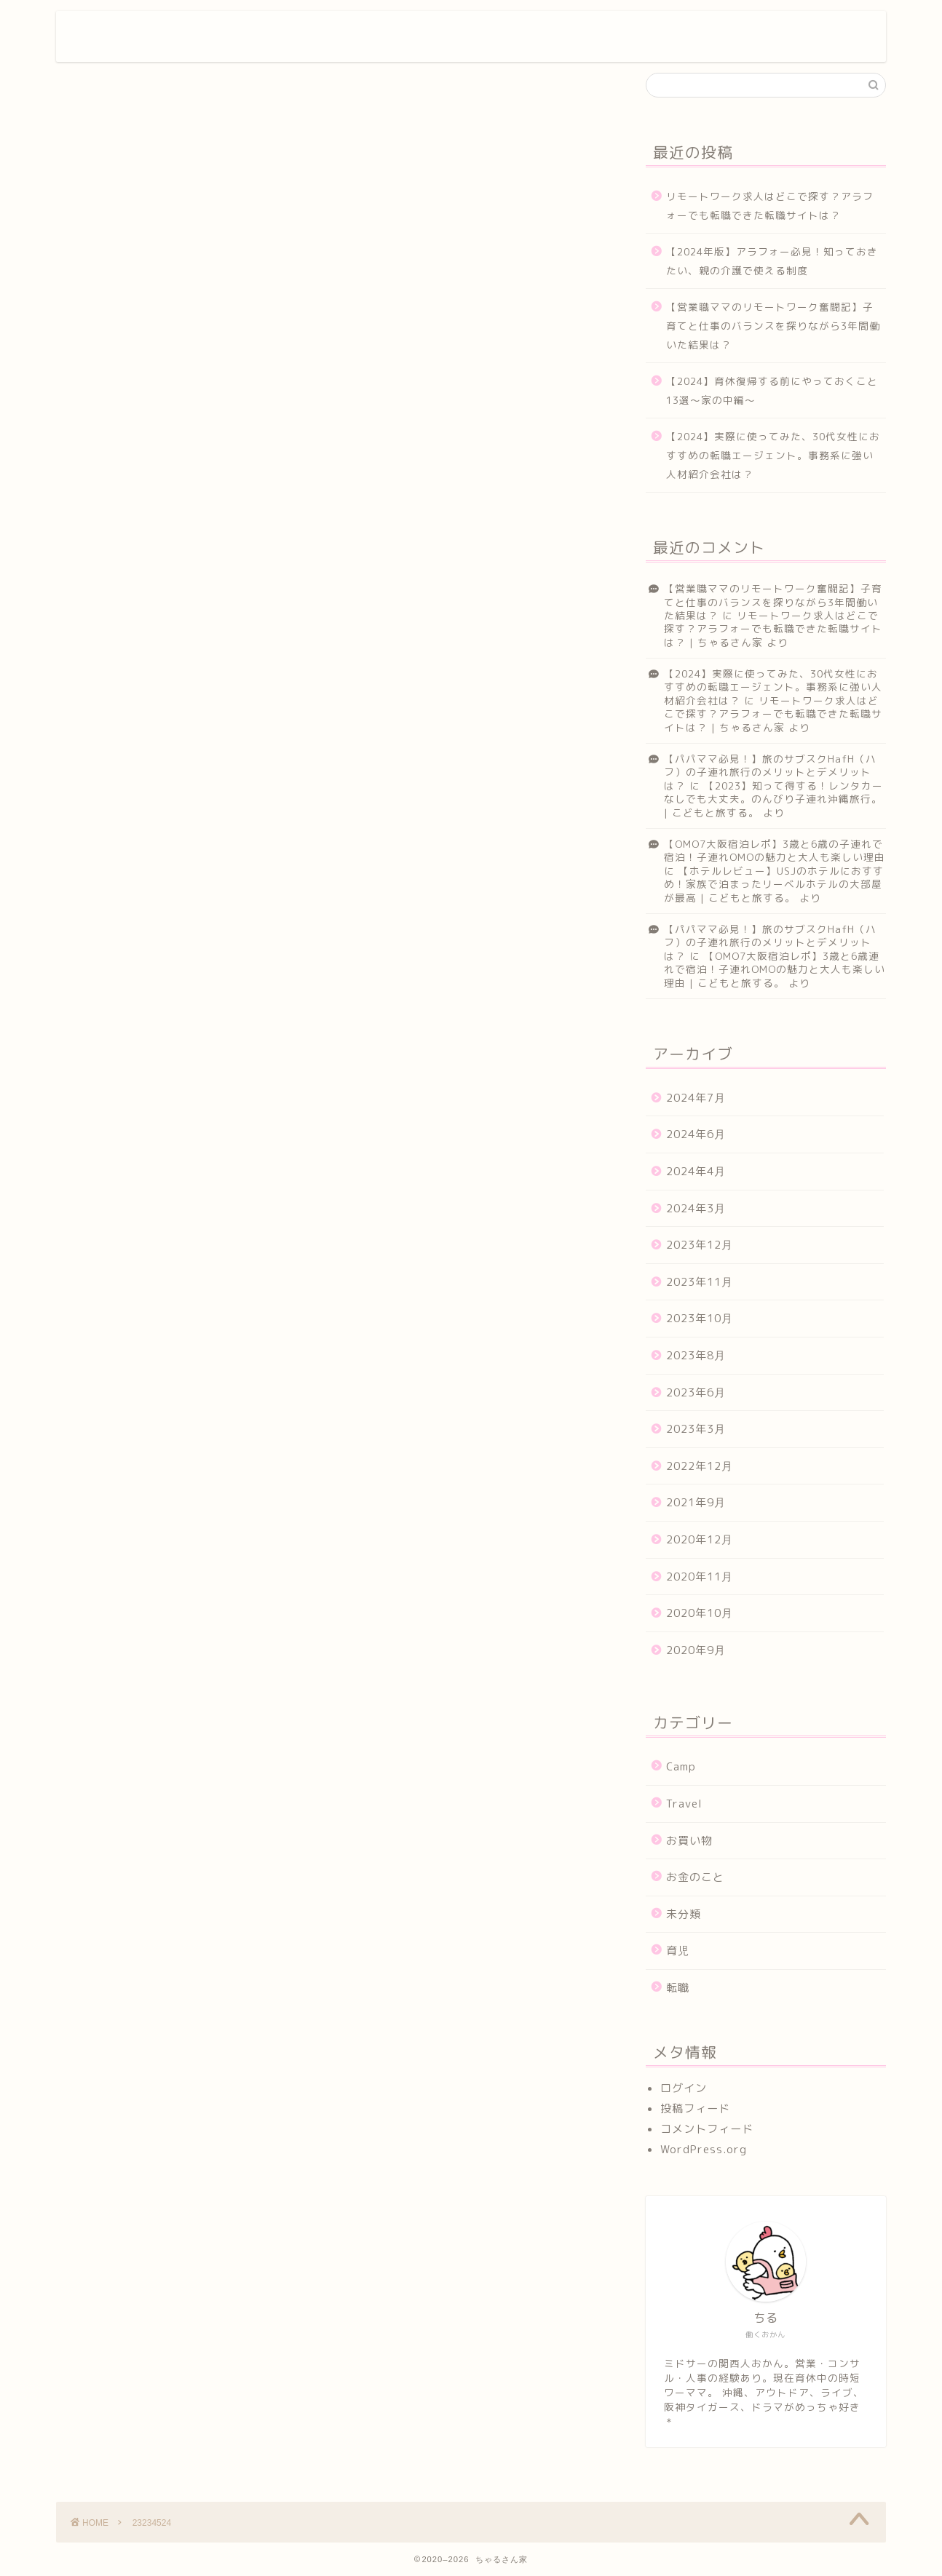 The image size is (942, 2576). What do you see at coordinates (681, 1766) in the screenshot?
I see `Camp` at bounding box center [681, 1766].